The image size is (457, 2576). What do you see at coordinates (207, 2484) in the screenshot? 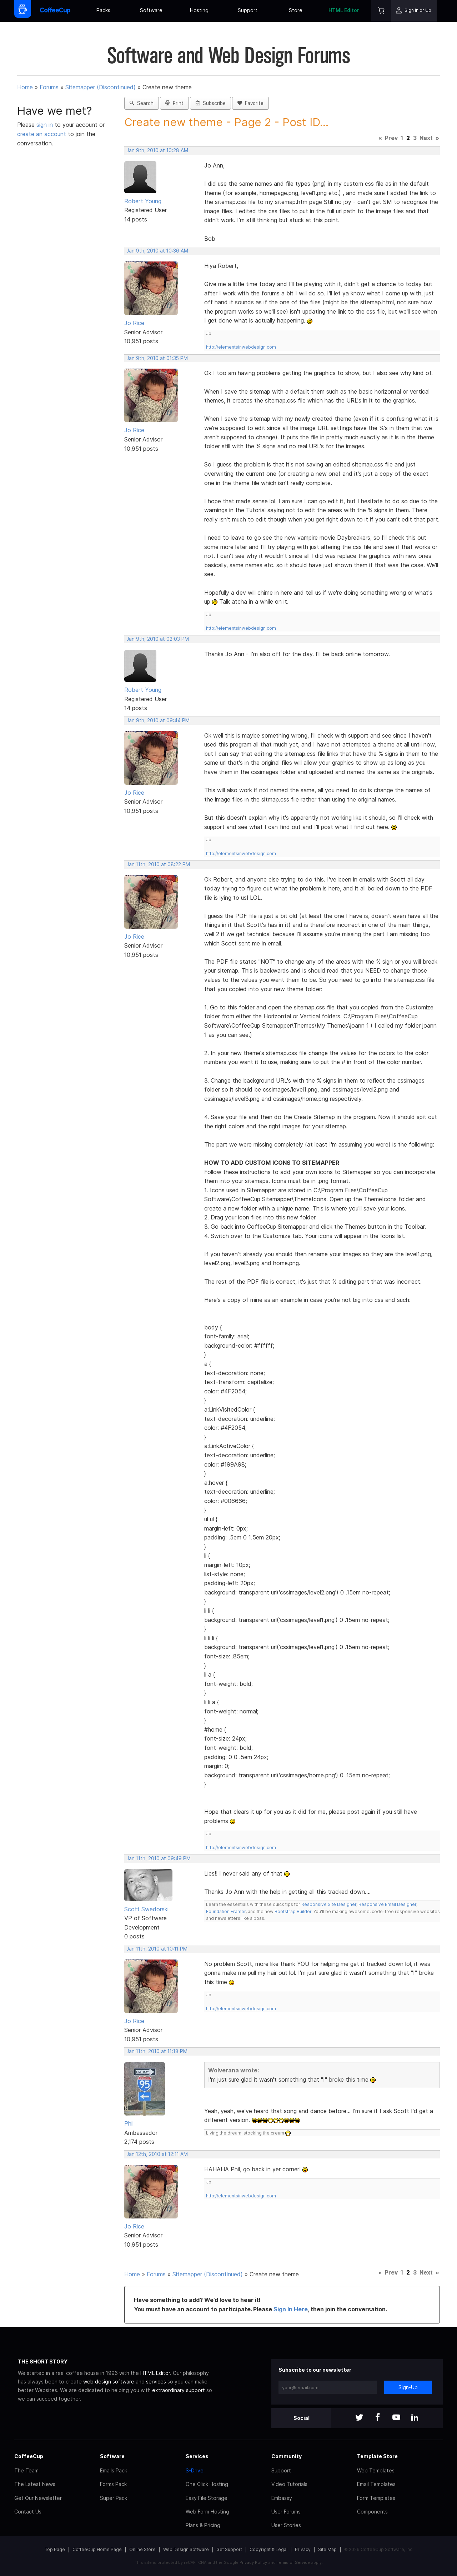
I see `One Click Hosting` at bounding box center [207, 2484].